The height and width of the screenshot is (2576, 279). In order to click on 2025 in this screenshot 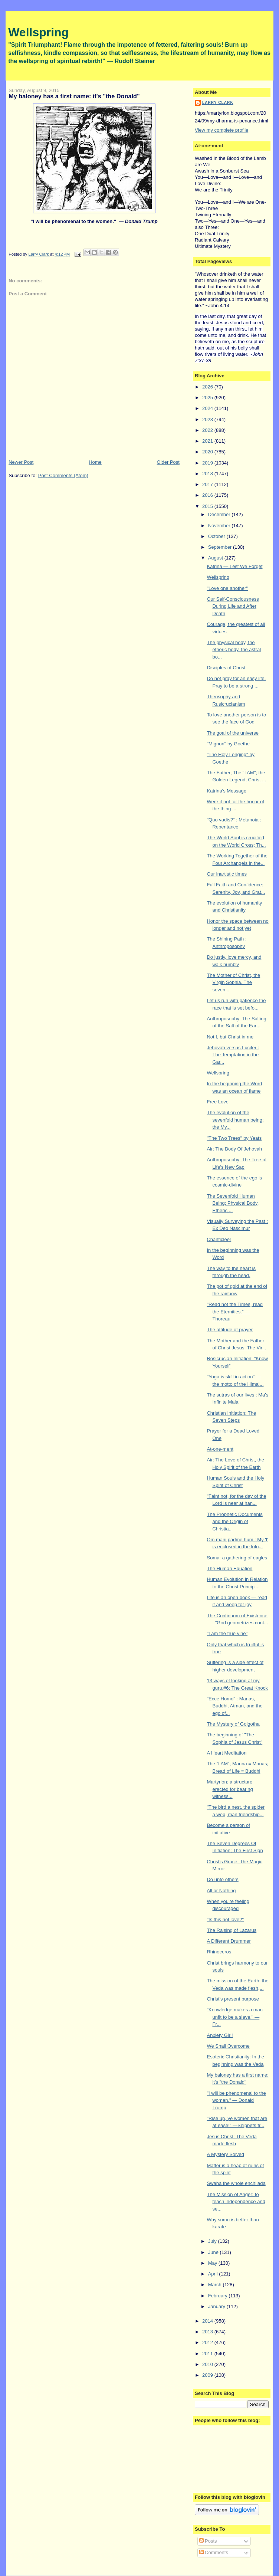, I will do `click(208, 397)`.